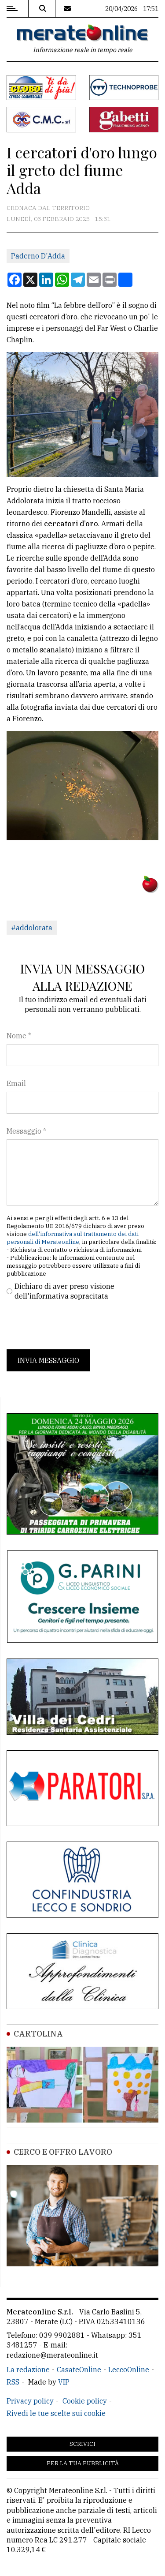  Describe the element at coordinates (13, 2382) in the screenshot. I see `RSS` at that location.